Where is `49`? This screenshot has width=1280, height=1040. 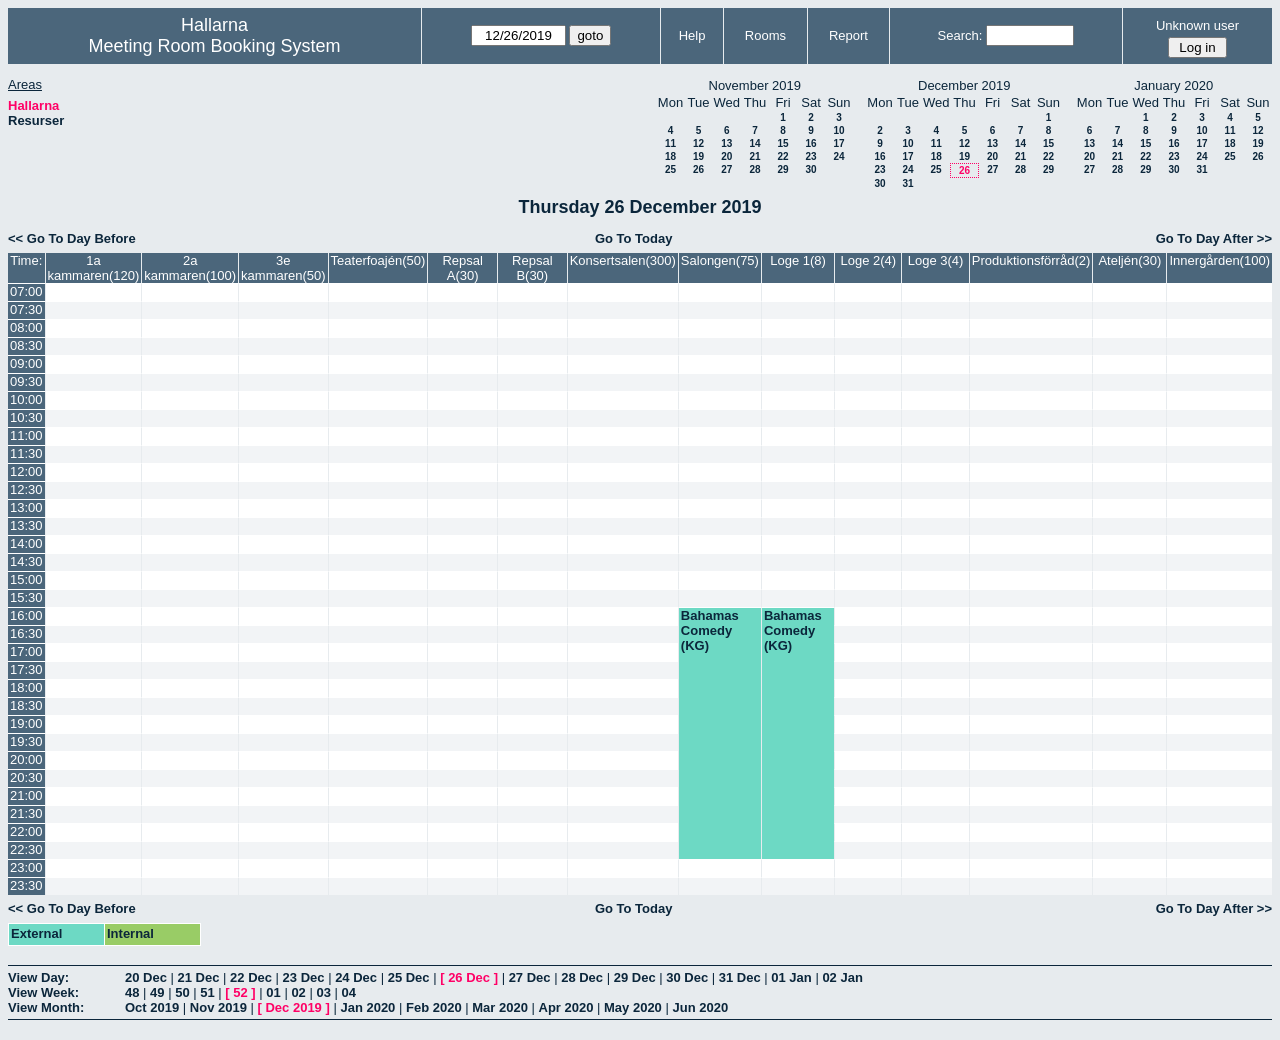
49 is located at coordinates (157, 992).